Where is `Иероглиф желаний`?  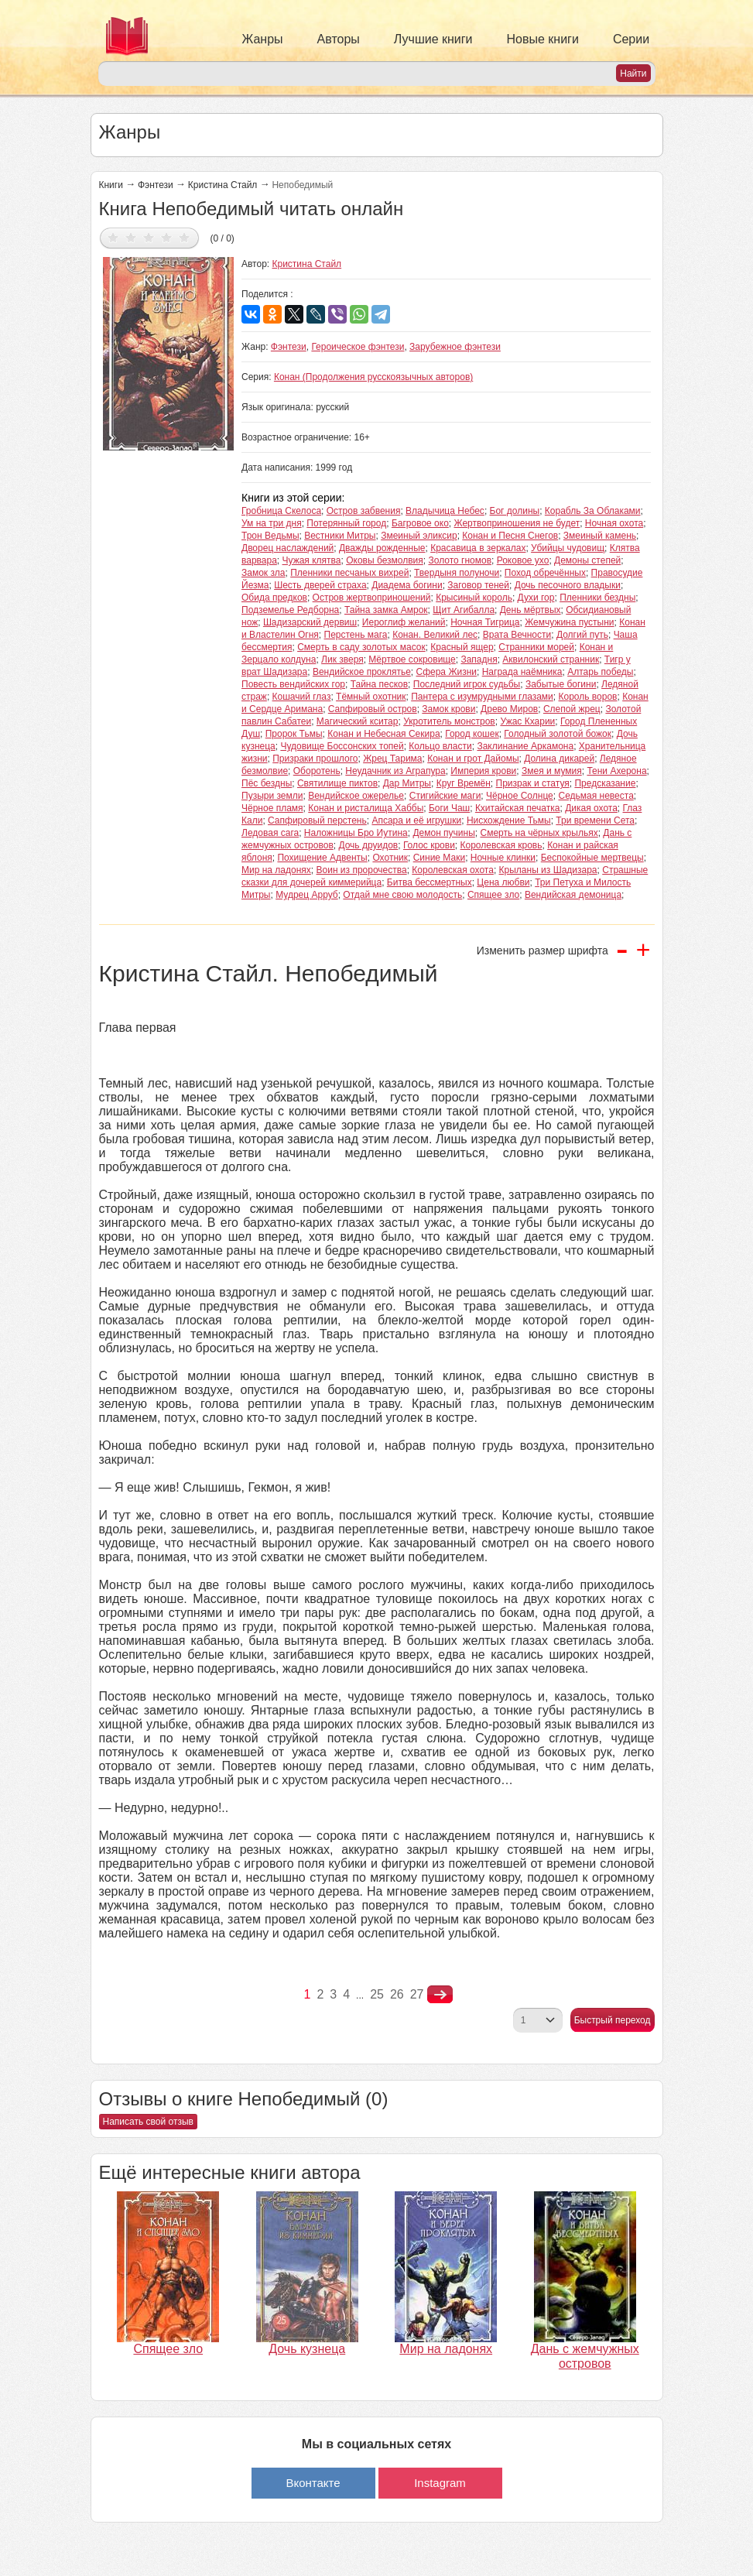 Иероглиф желаний is located at coordinates (404, 622).